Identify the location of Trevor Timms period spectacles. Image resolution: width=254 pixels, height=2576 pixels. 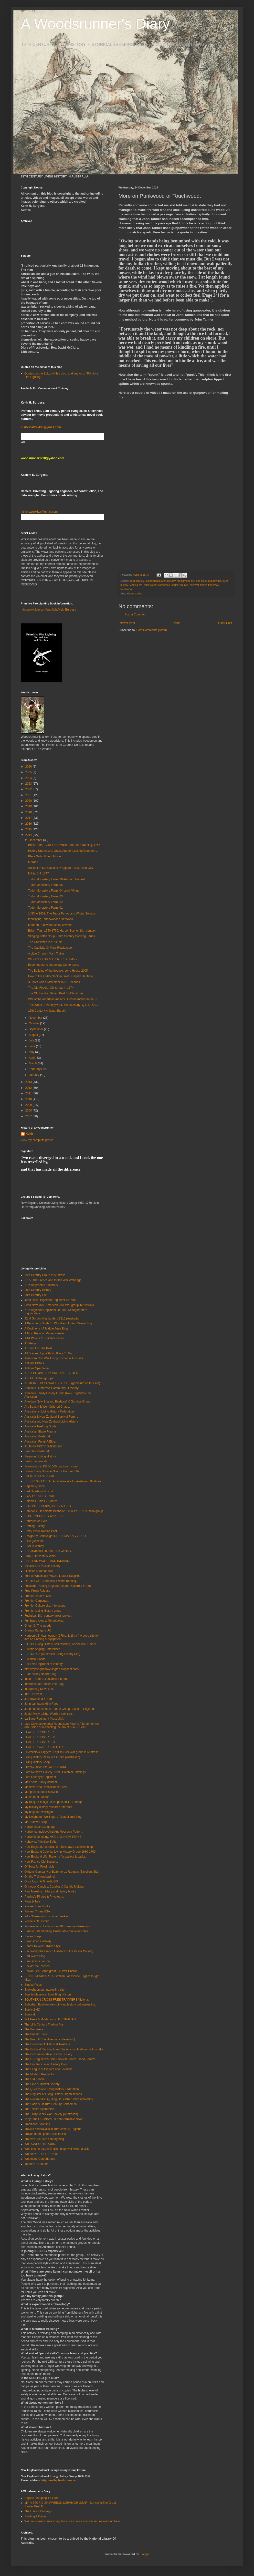
(45, 2134).